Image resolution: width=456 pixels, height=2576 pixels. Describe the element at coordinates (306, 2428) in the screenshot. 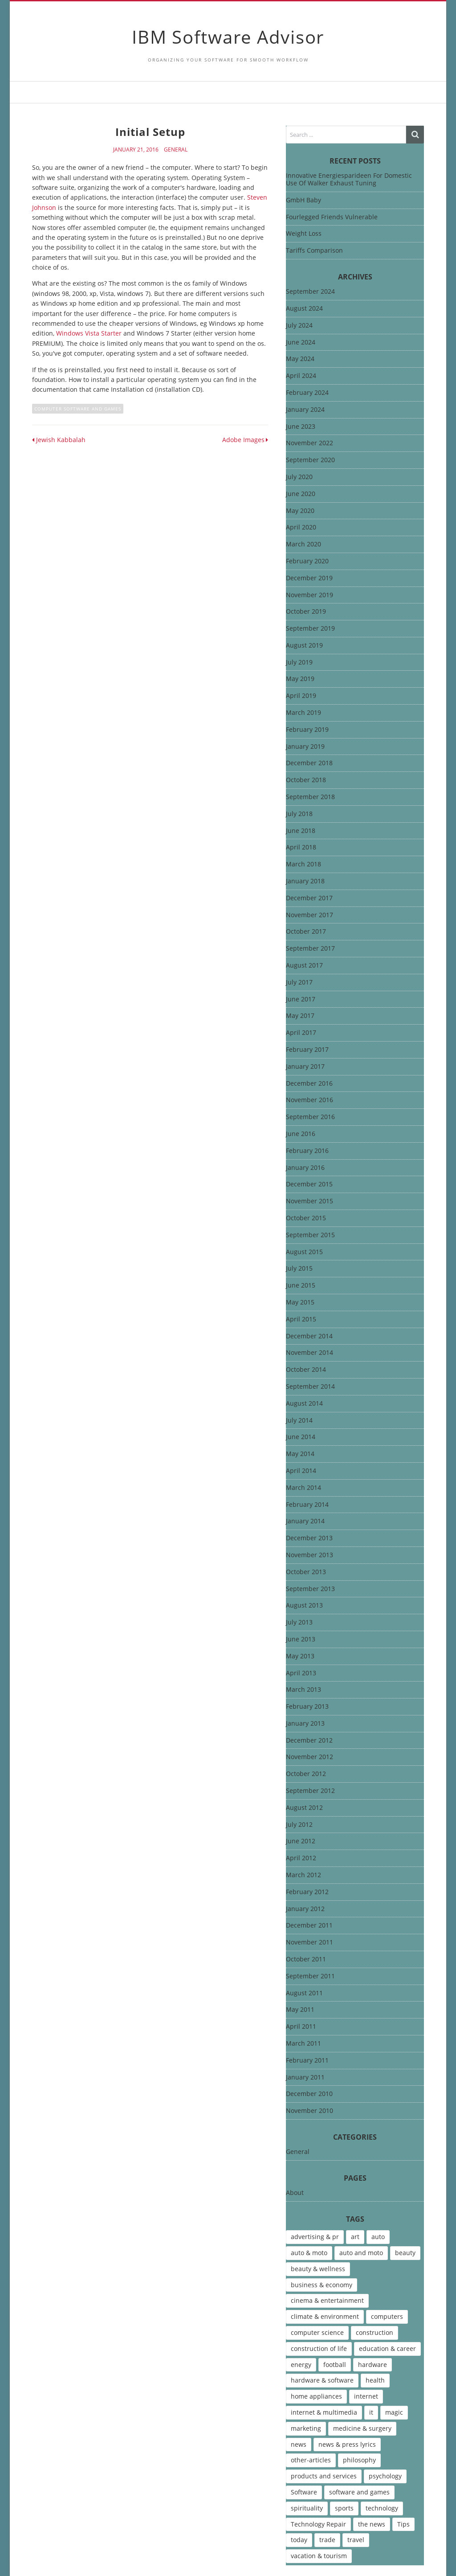

I see `marketing [marketing (9 items)]` at that location.